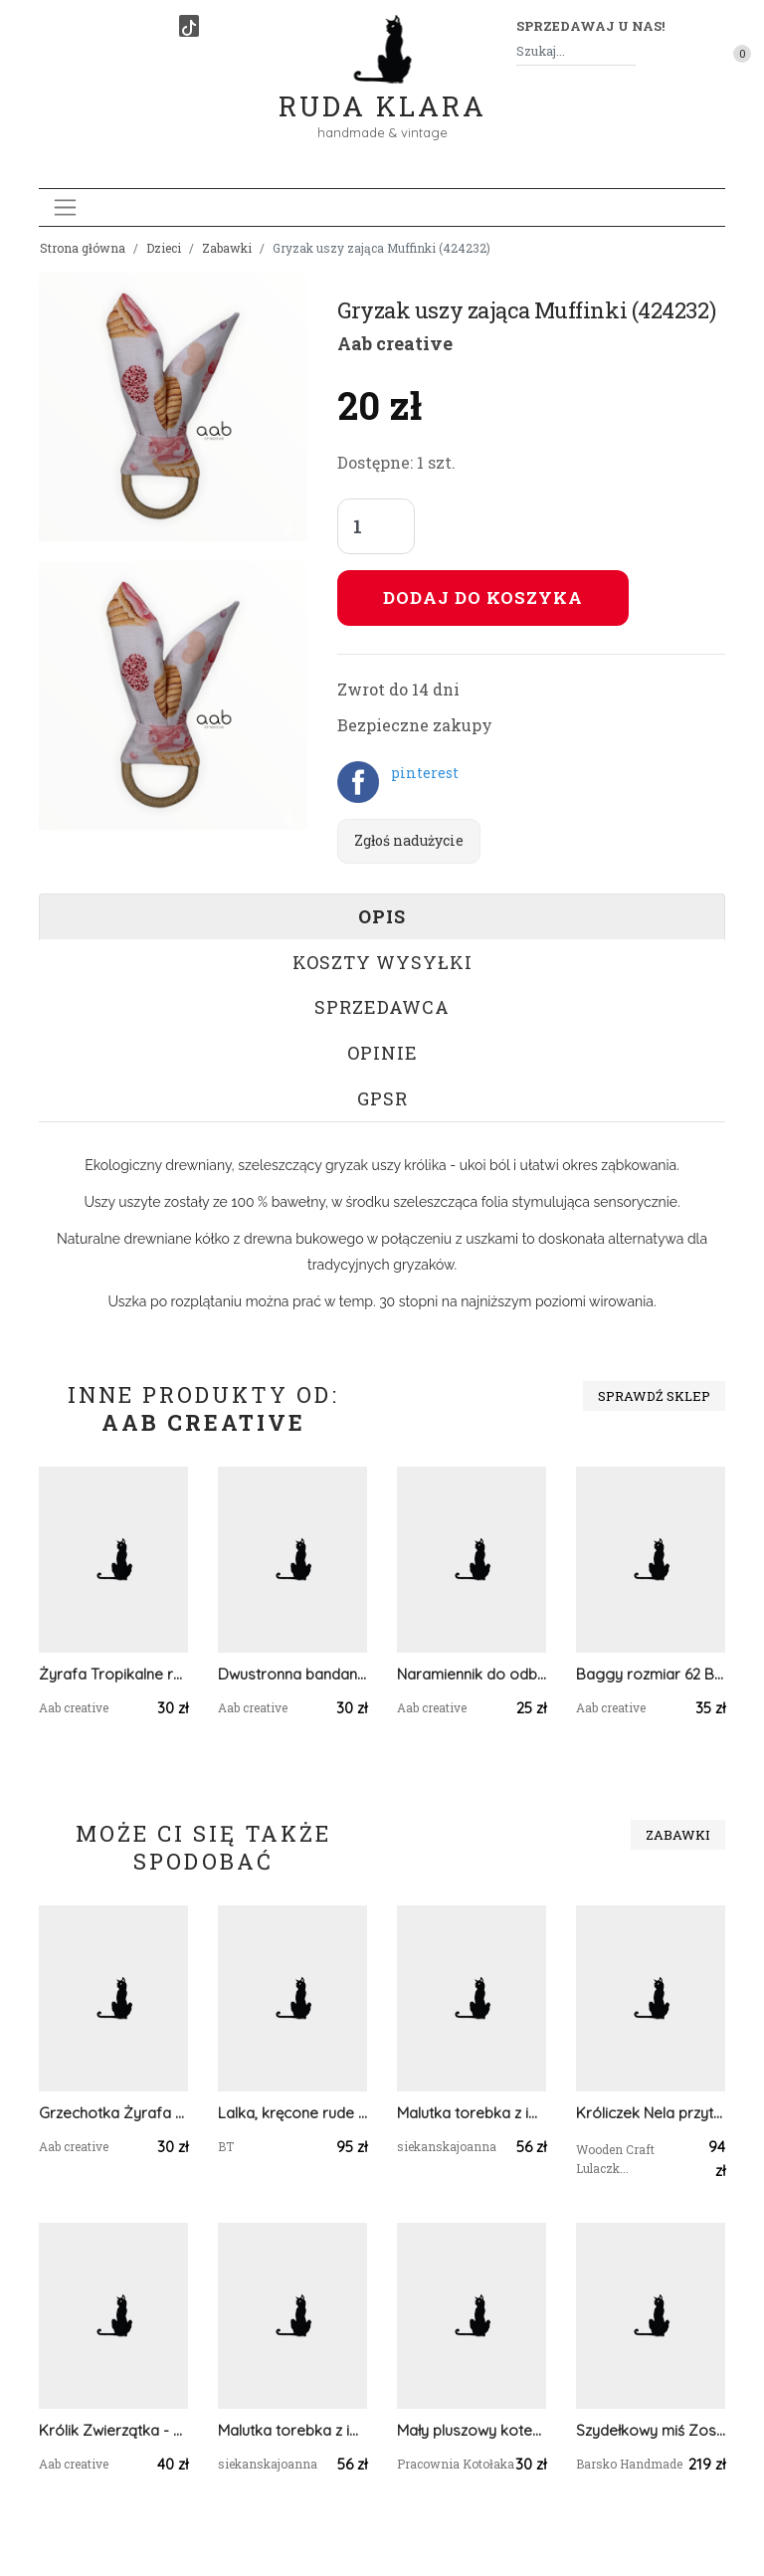 This screenshot has width=764, height=2576. What do you see at coordinates (628, 51) in the screenshot?
I see `[Szukaj]` at bounding box center [628, 51].